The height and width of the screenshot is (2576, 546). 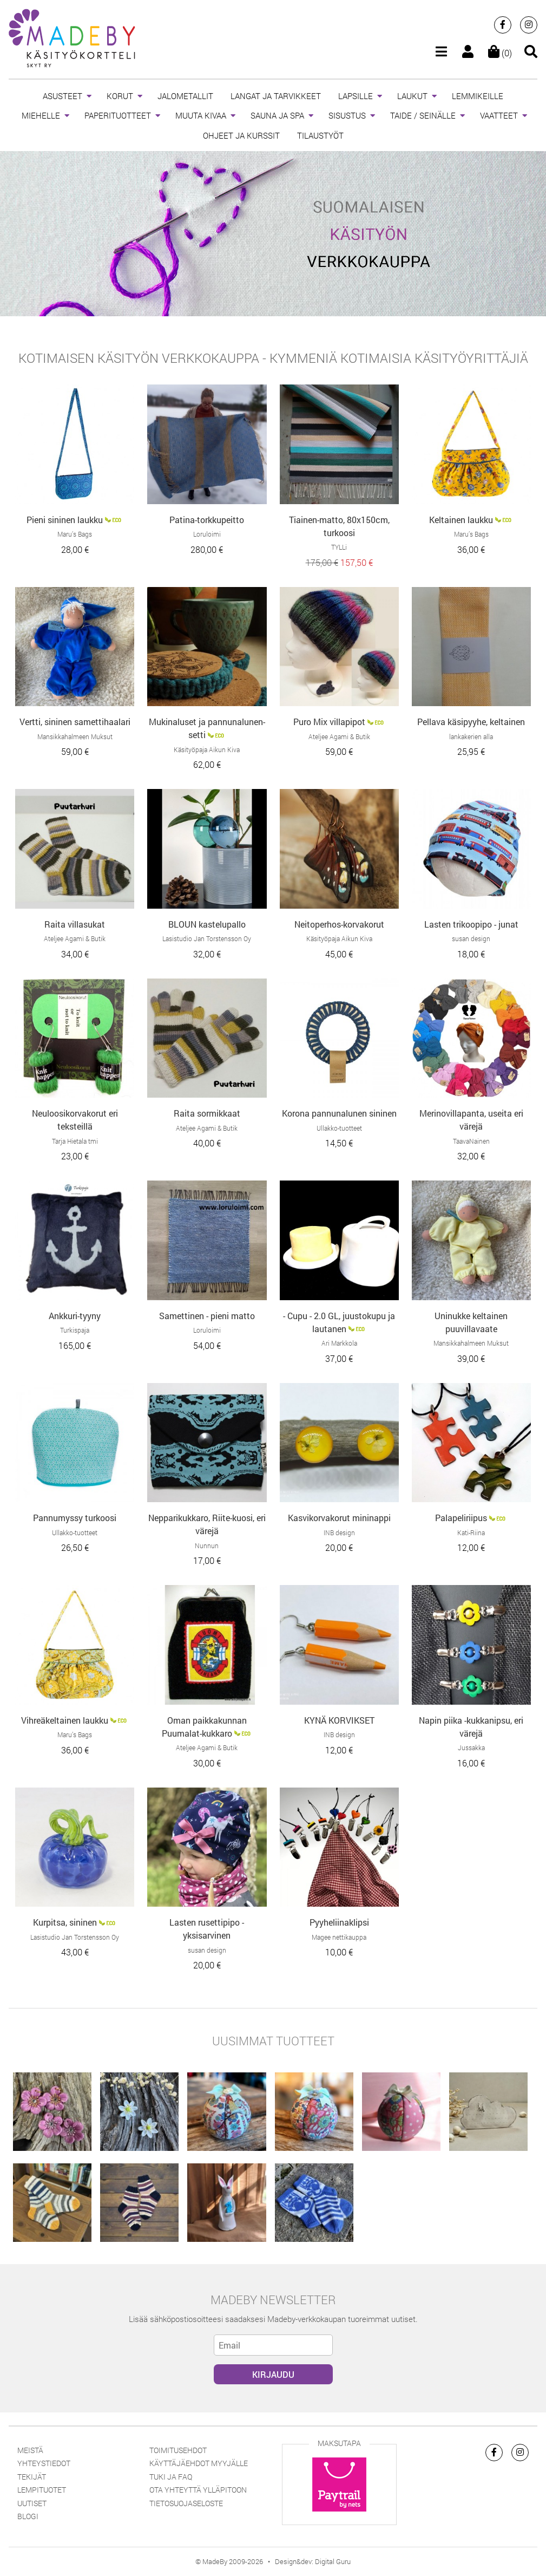 What do you see at coordinates (471, 721) in the screenshot?
I see `Pellava käsipyyhe, keltainen` at bounding box center [471, 721].